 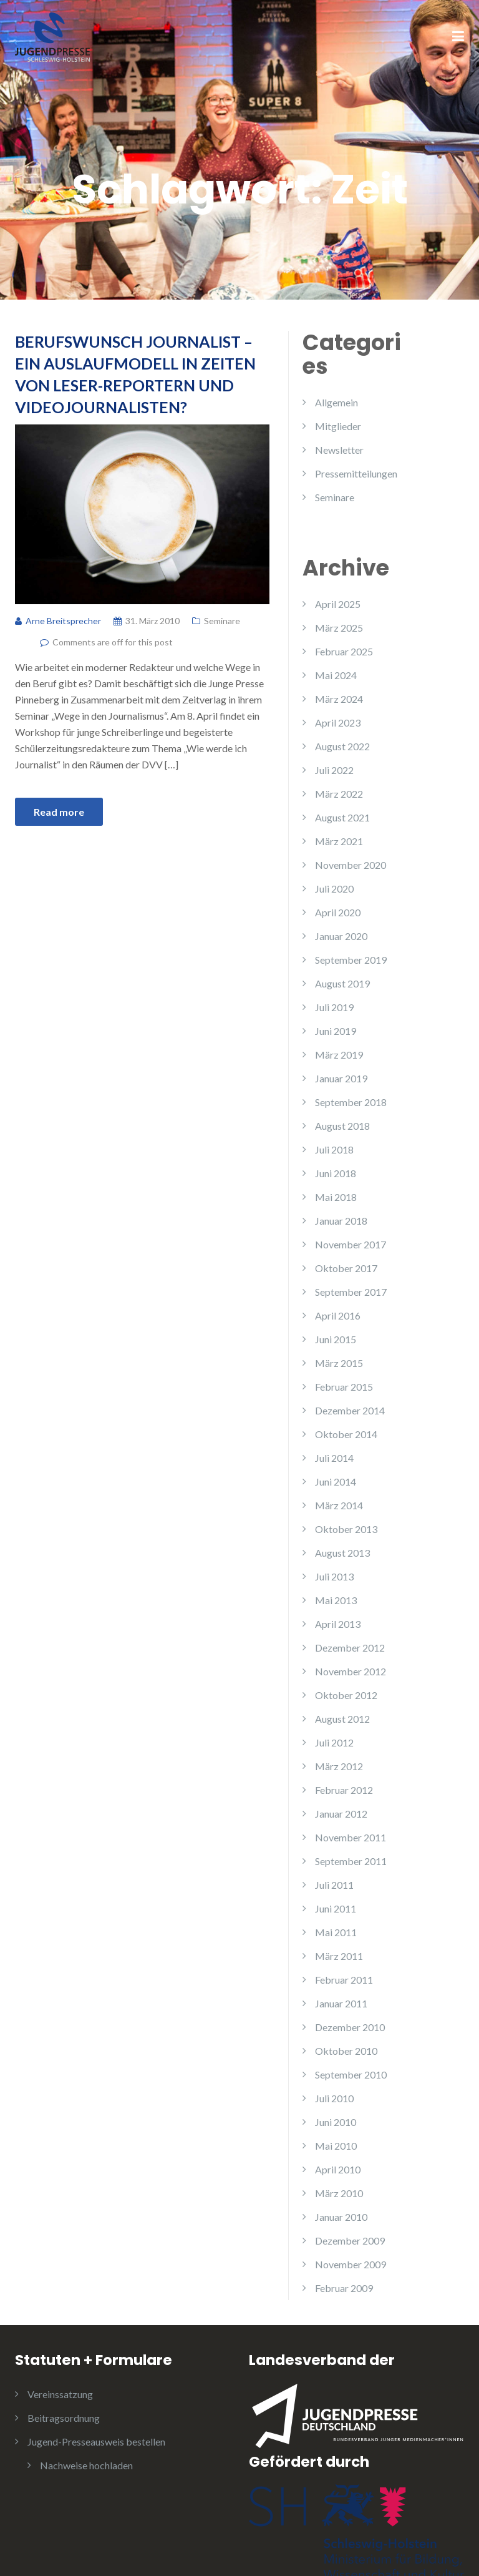 I want to click on Jugend-Presseausweis bestellen, so click(x=96, y=2441).